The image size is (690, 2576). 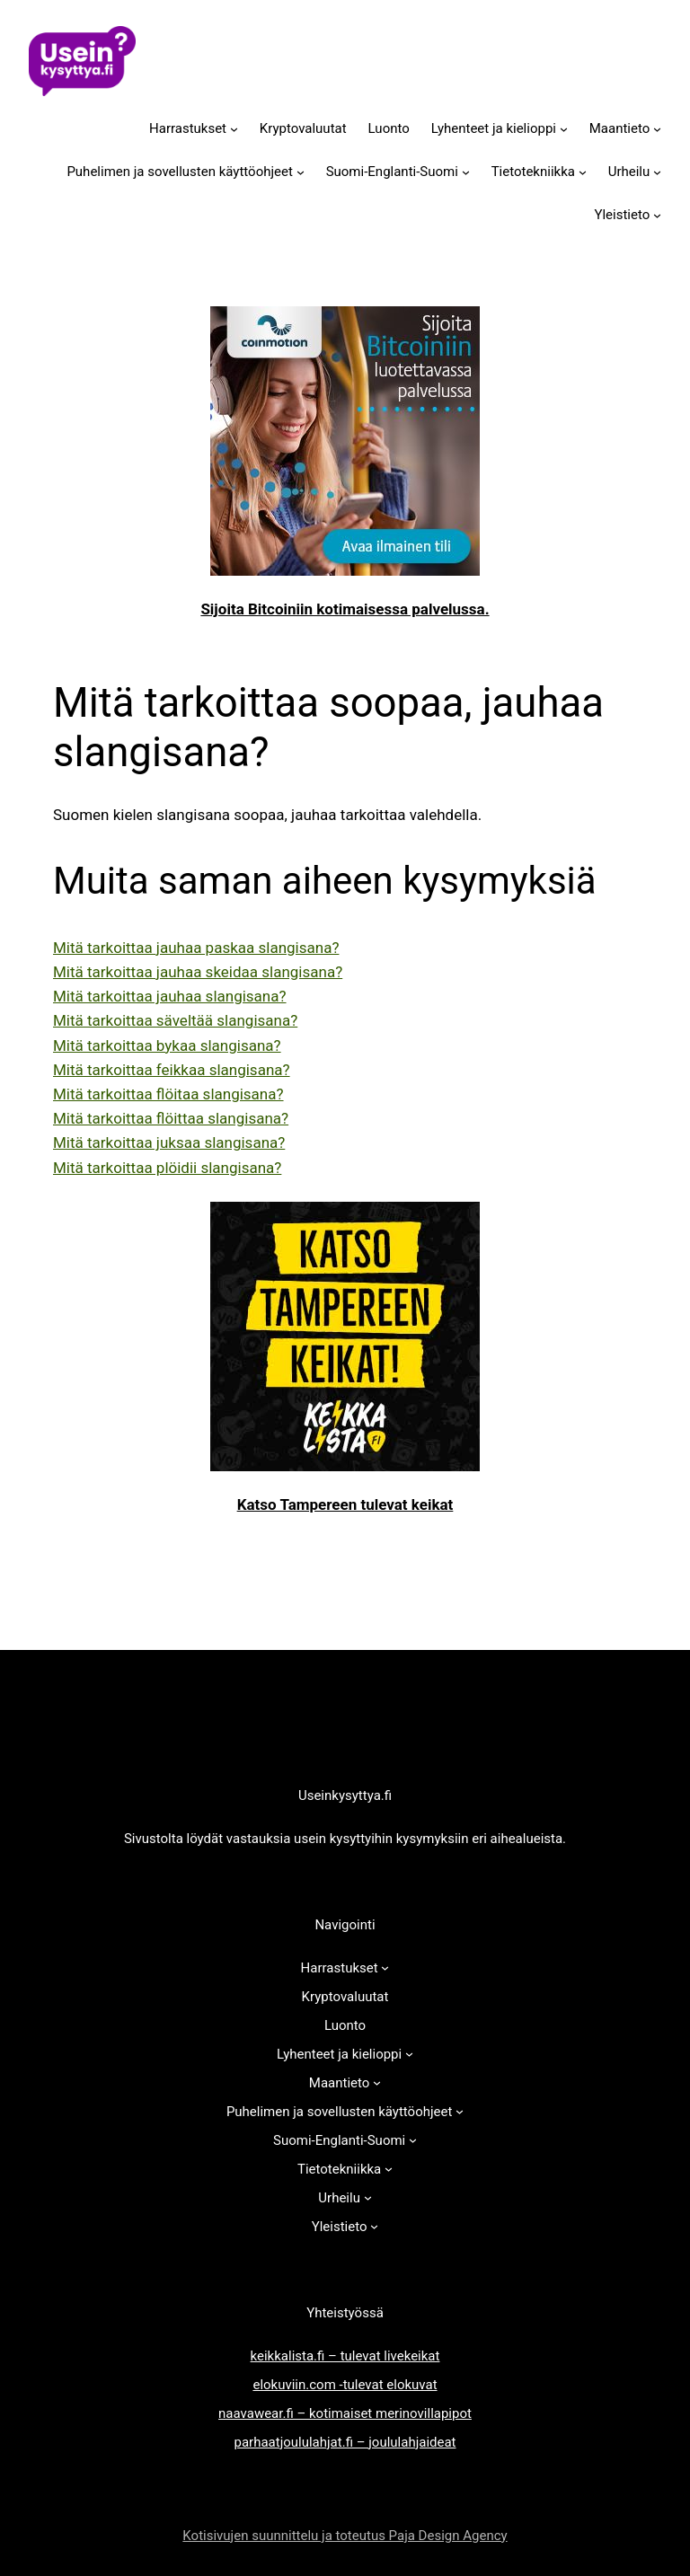 I want to click on [Urheilu alavalikko], so click(x=657, y=171).